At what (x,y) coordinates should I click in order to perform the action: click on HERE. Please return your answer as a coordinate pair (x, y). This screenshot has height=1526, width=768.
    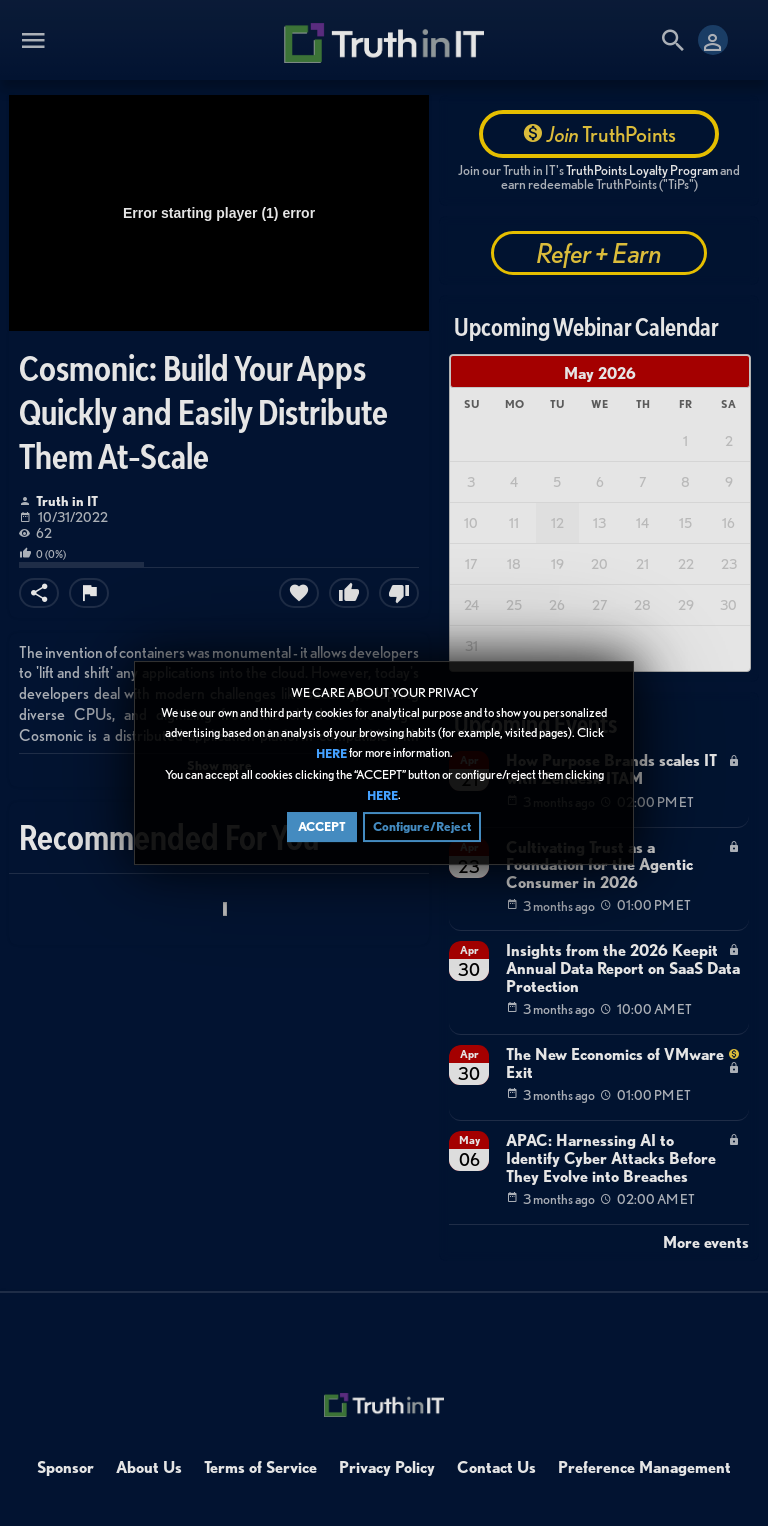
    Looking at the image, I should click on (331, 756).